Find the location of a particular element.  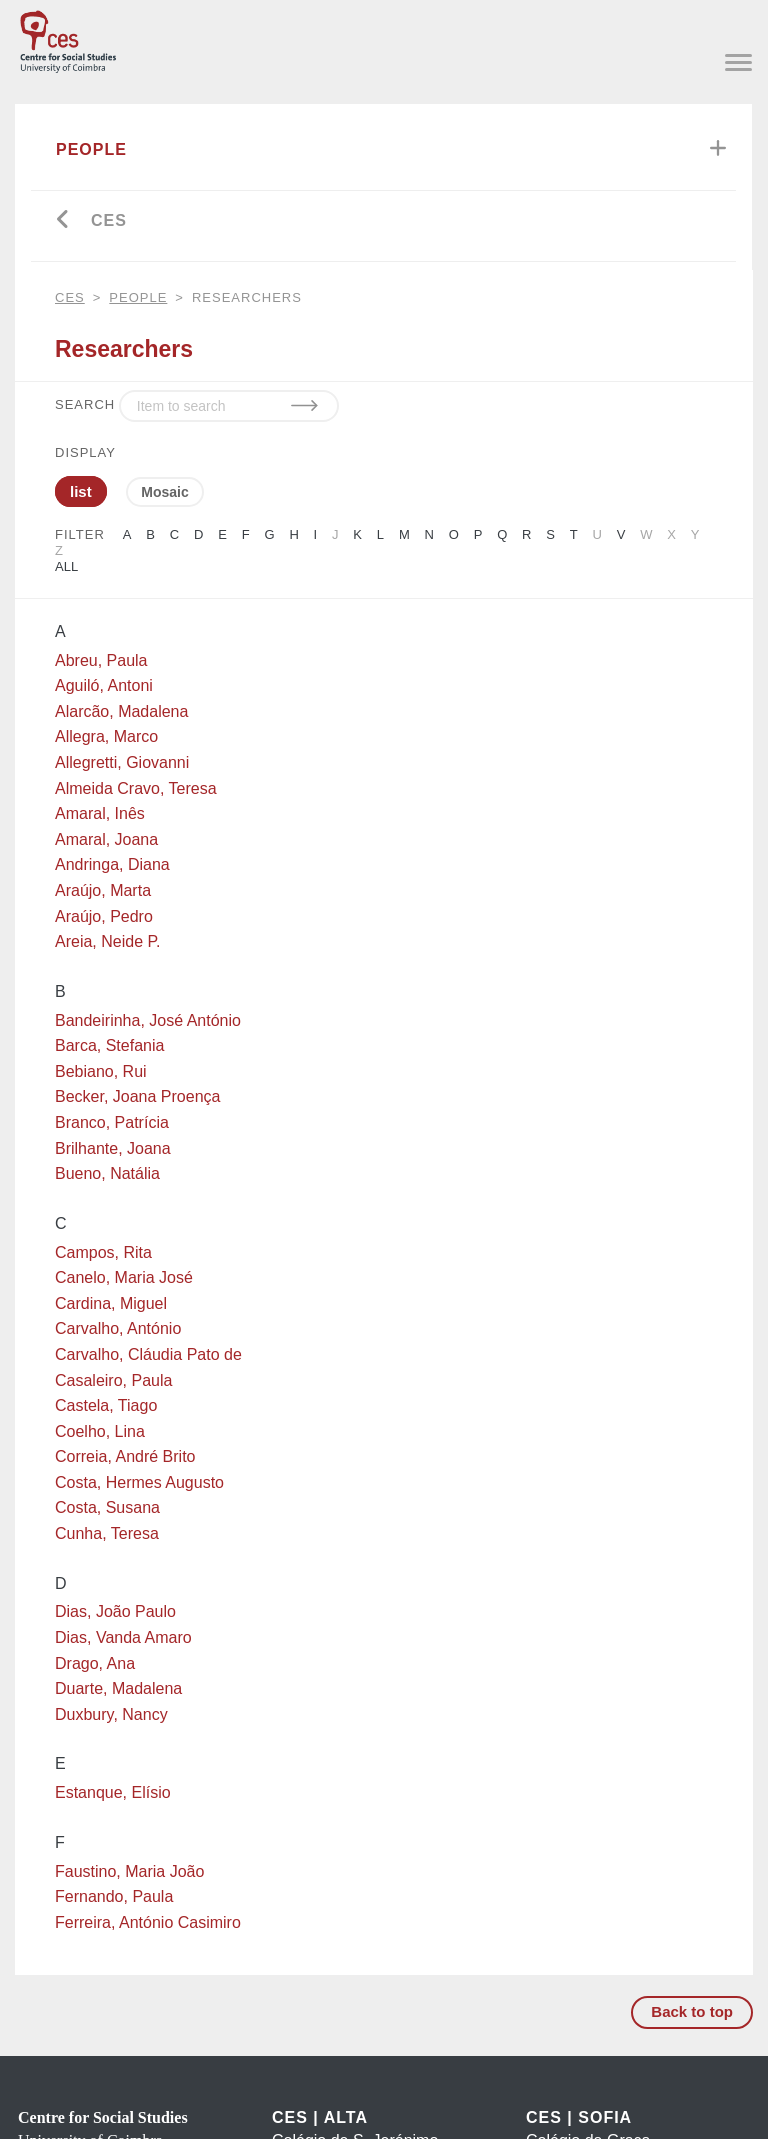

Amaral, Joana is located at coordinates (106, 839).